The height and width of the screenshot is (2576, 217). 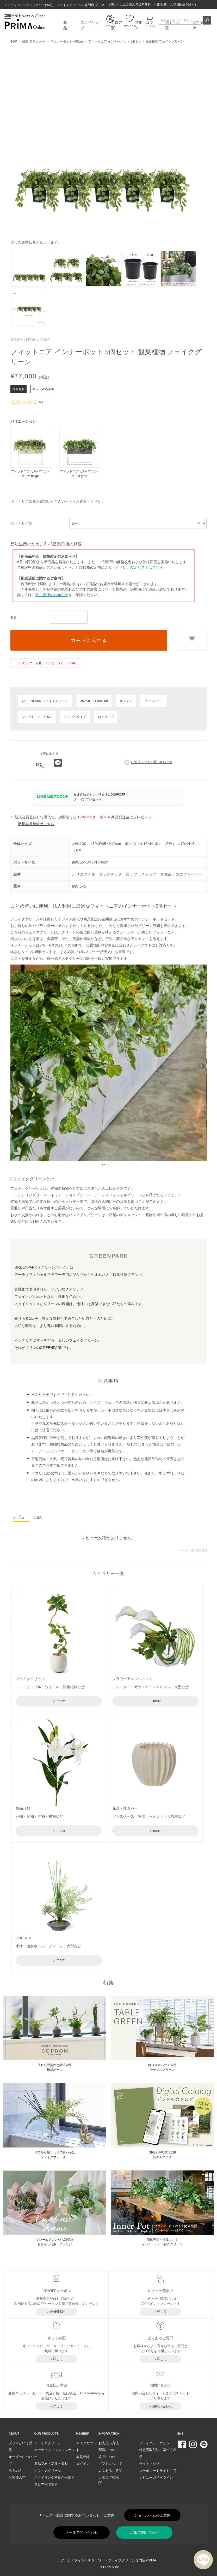 I want to click on プリマという品質, so click(x=20, y=2446).